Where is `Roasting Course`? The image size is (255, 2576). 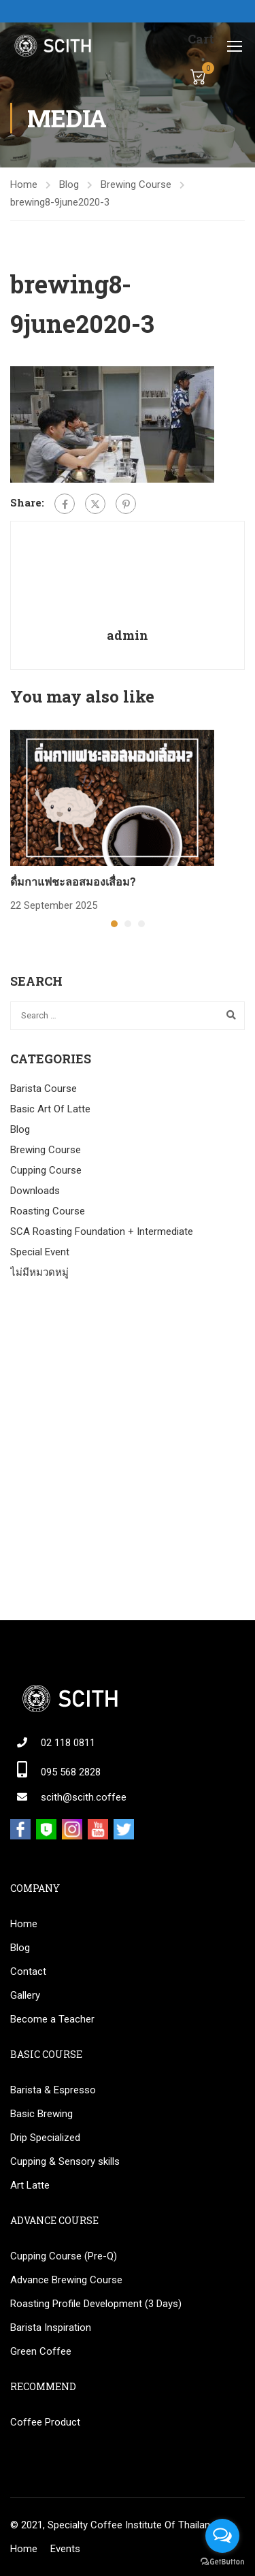 Roasting Course is located at coordinates (47, 1211).